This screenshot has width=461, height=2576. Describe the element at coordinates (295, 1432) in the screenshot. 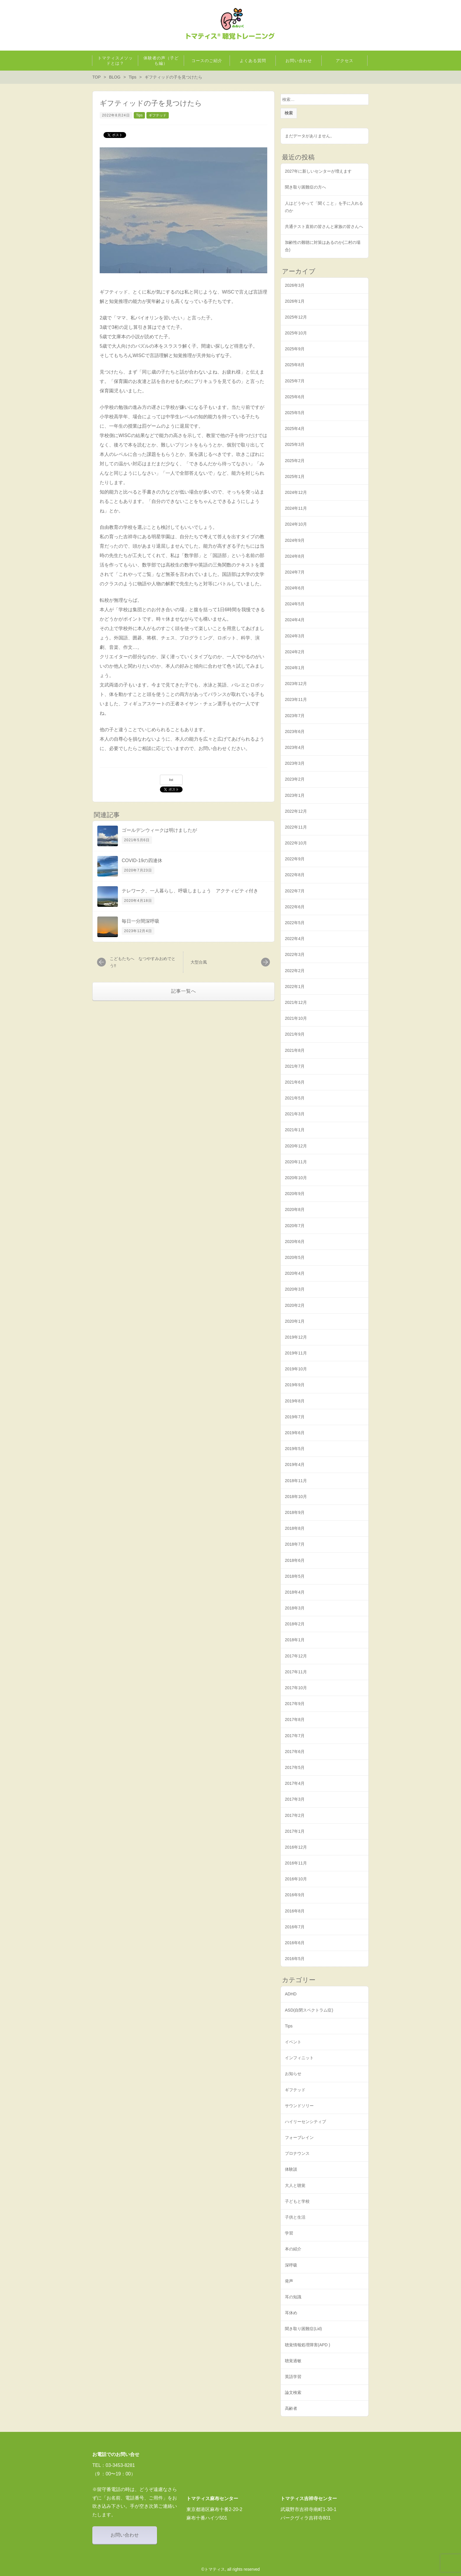

I see `2019年6月` at that location.